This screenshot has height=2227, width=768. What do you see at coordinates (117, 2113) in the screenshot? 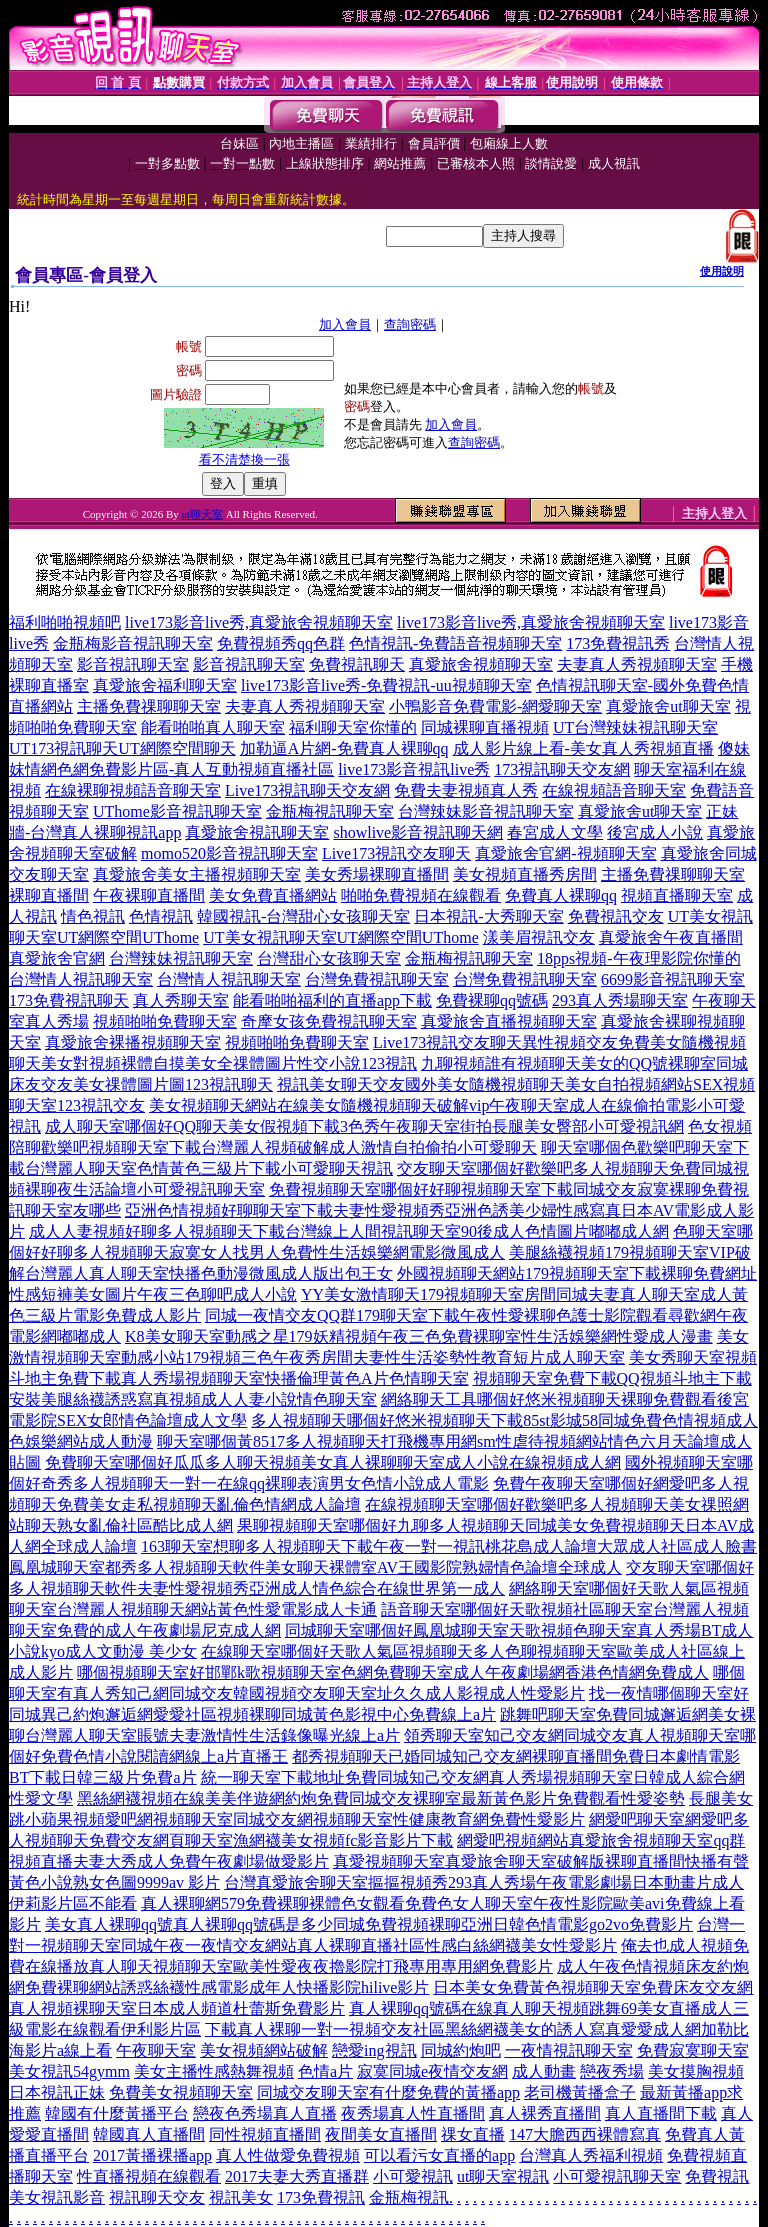
I see `韓國有什麼黃播平台` at bounding box center [117, 2113].